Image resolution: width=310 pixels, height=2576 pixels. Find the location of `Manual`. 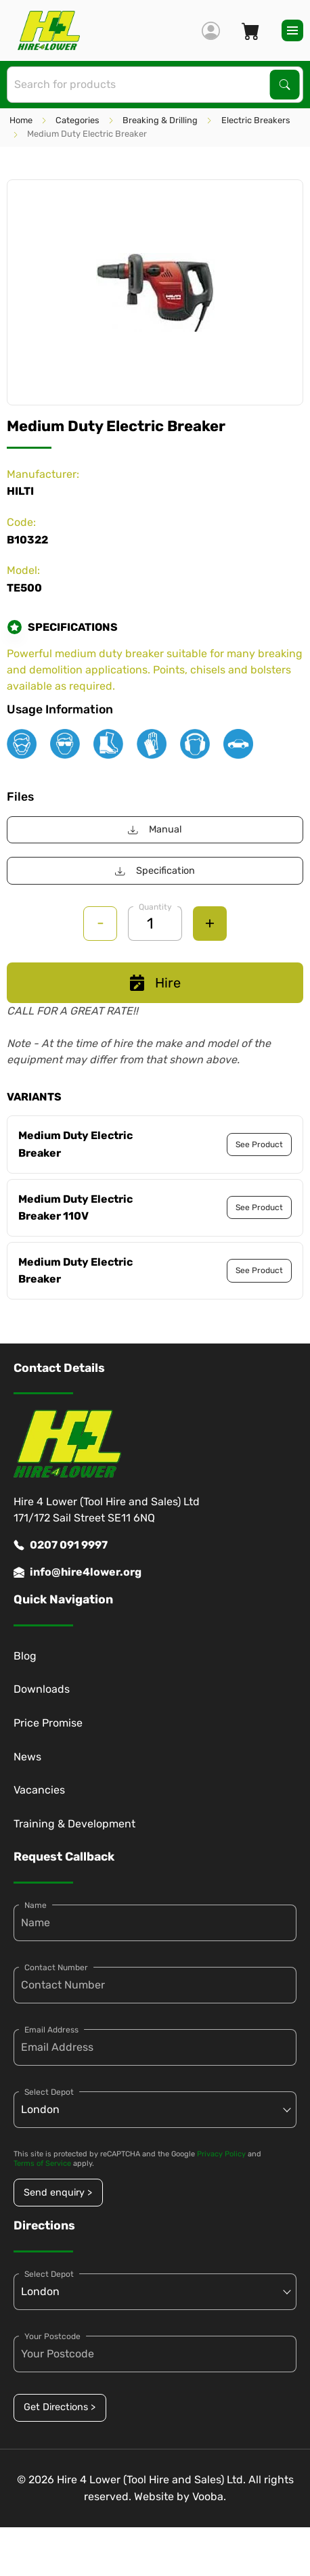

Manual is located at coordinates (154, 829).